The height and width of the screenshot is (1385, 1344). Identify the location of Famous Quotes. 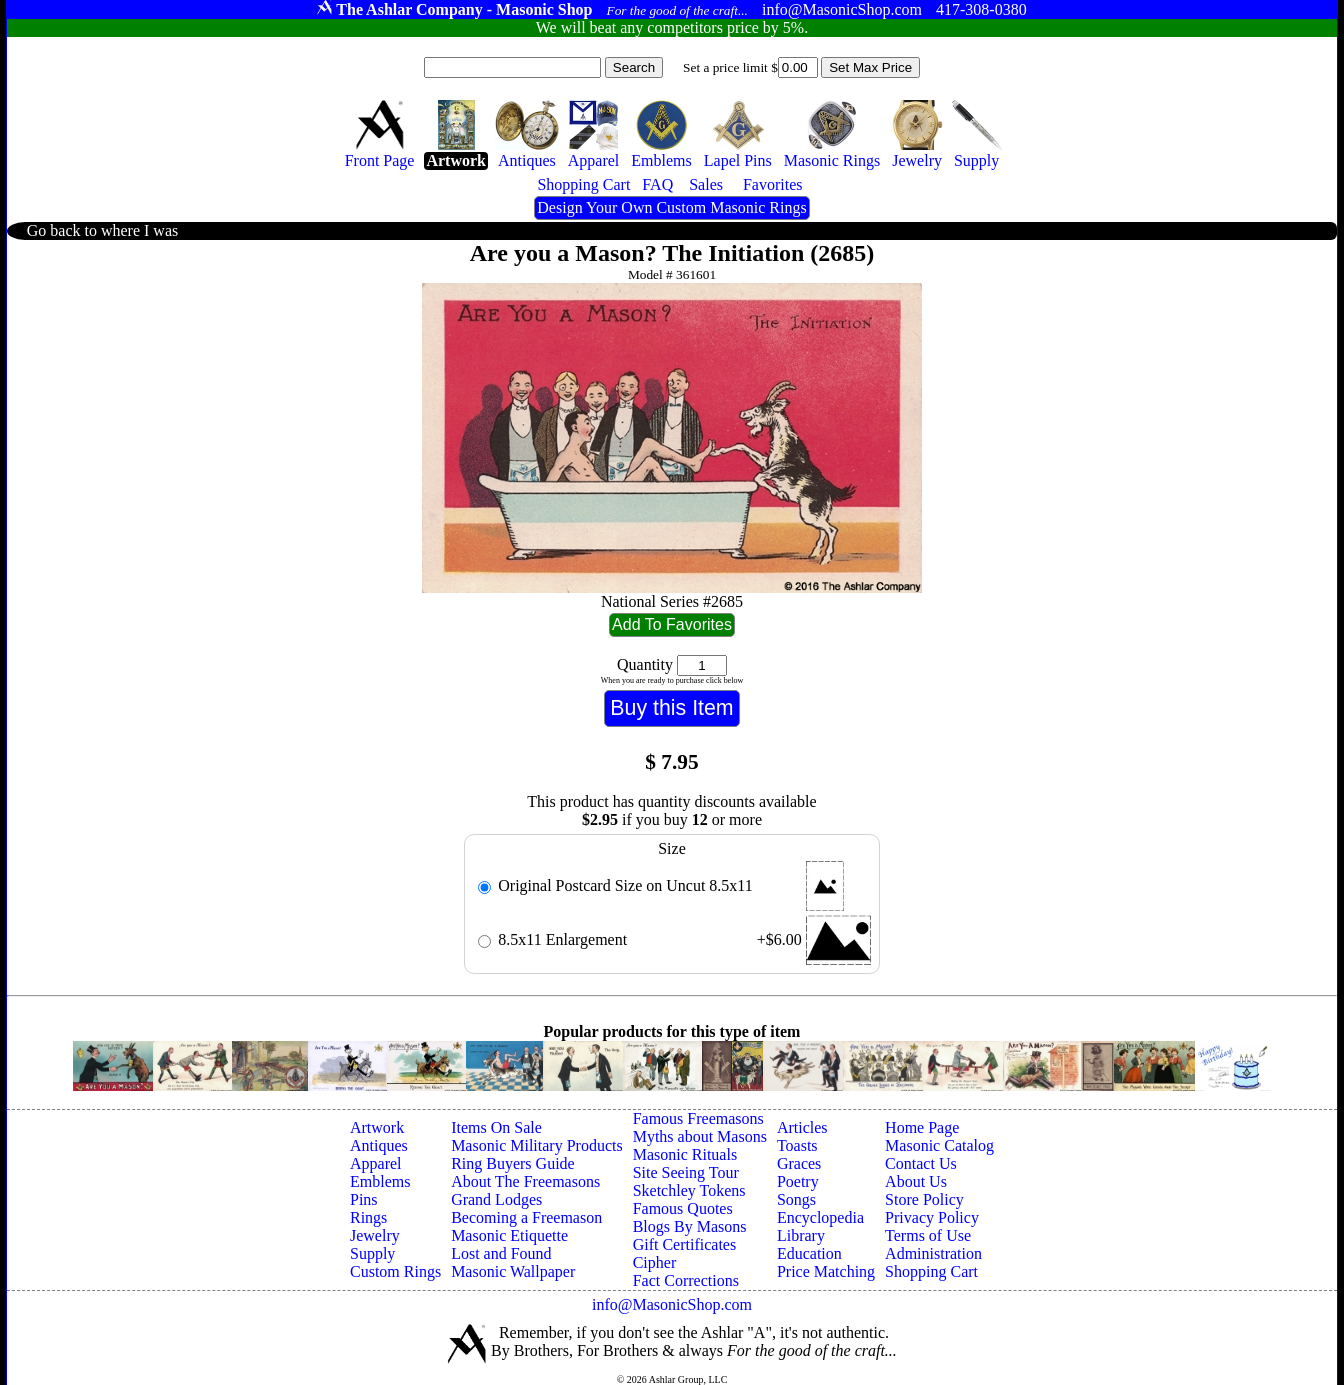
(683, 1208).